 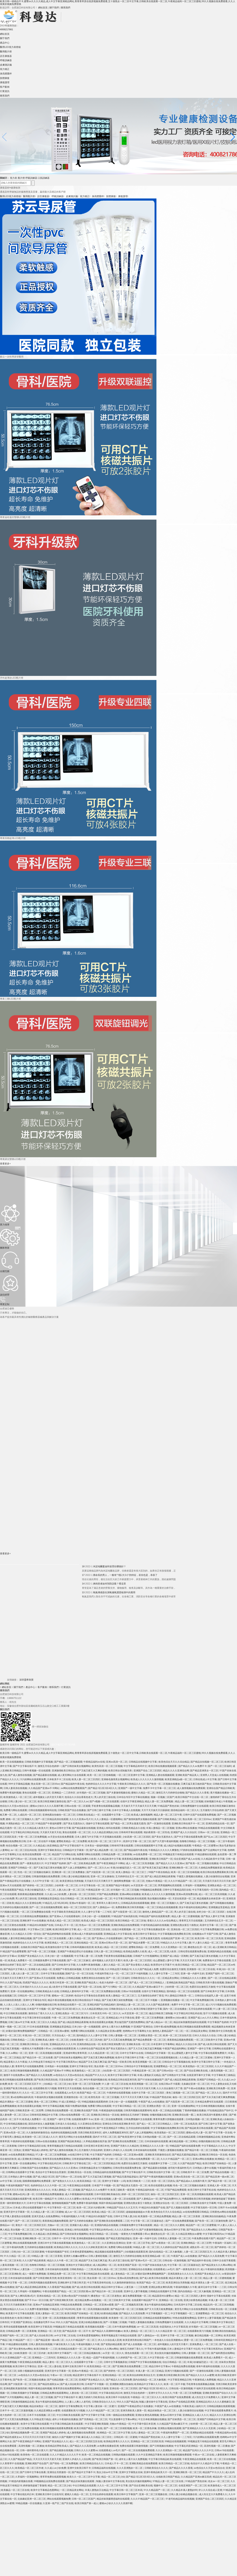 What do you see at coordinates (11, 2247) in the screenshot?
I see `一区二区午夜福利免费` at bounding box center [11, 2247].